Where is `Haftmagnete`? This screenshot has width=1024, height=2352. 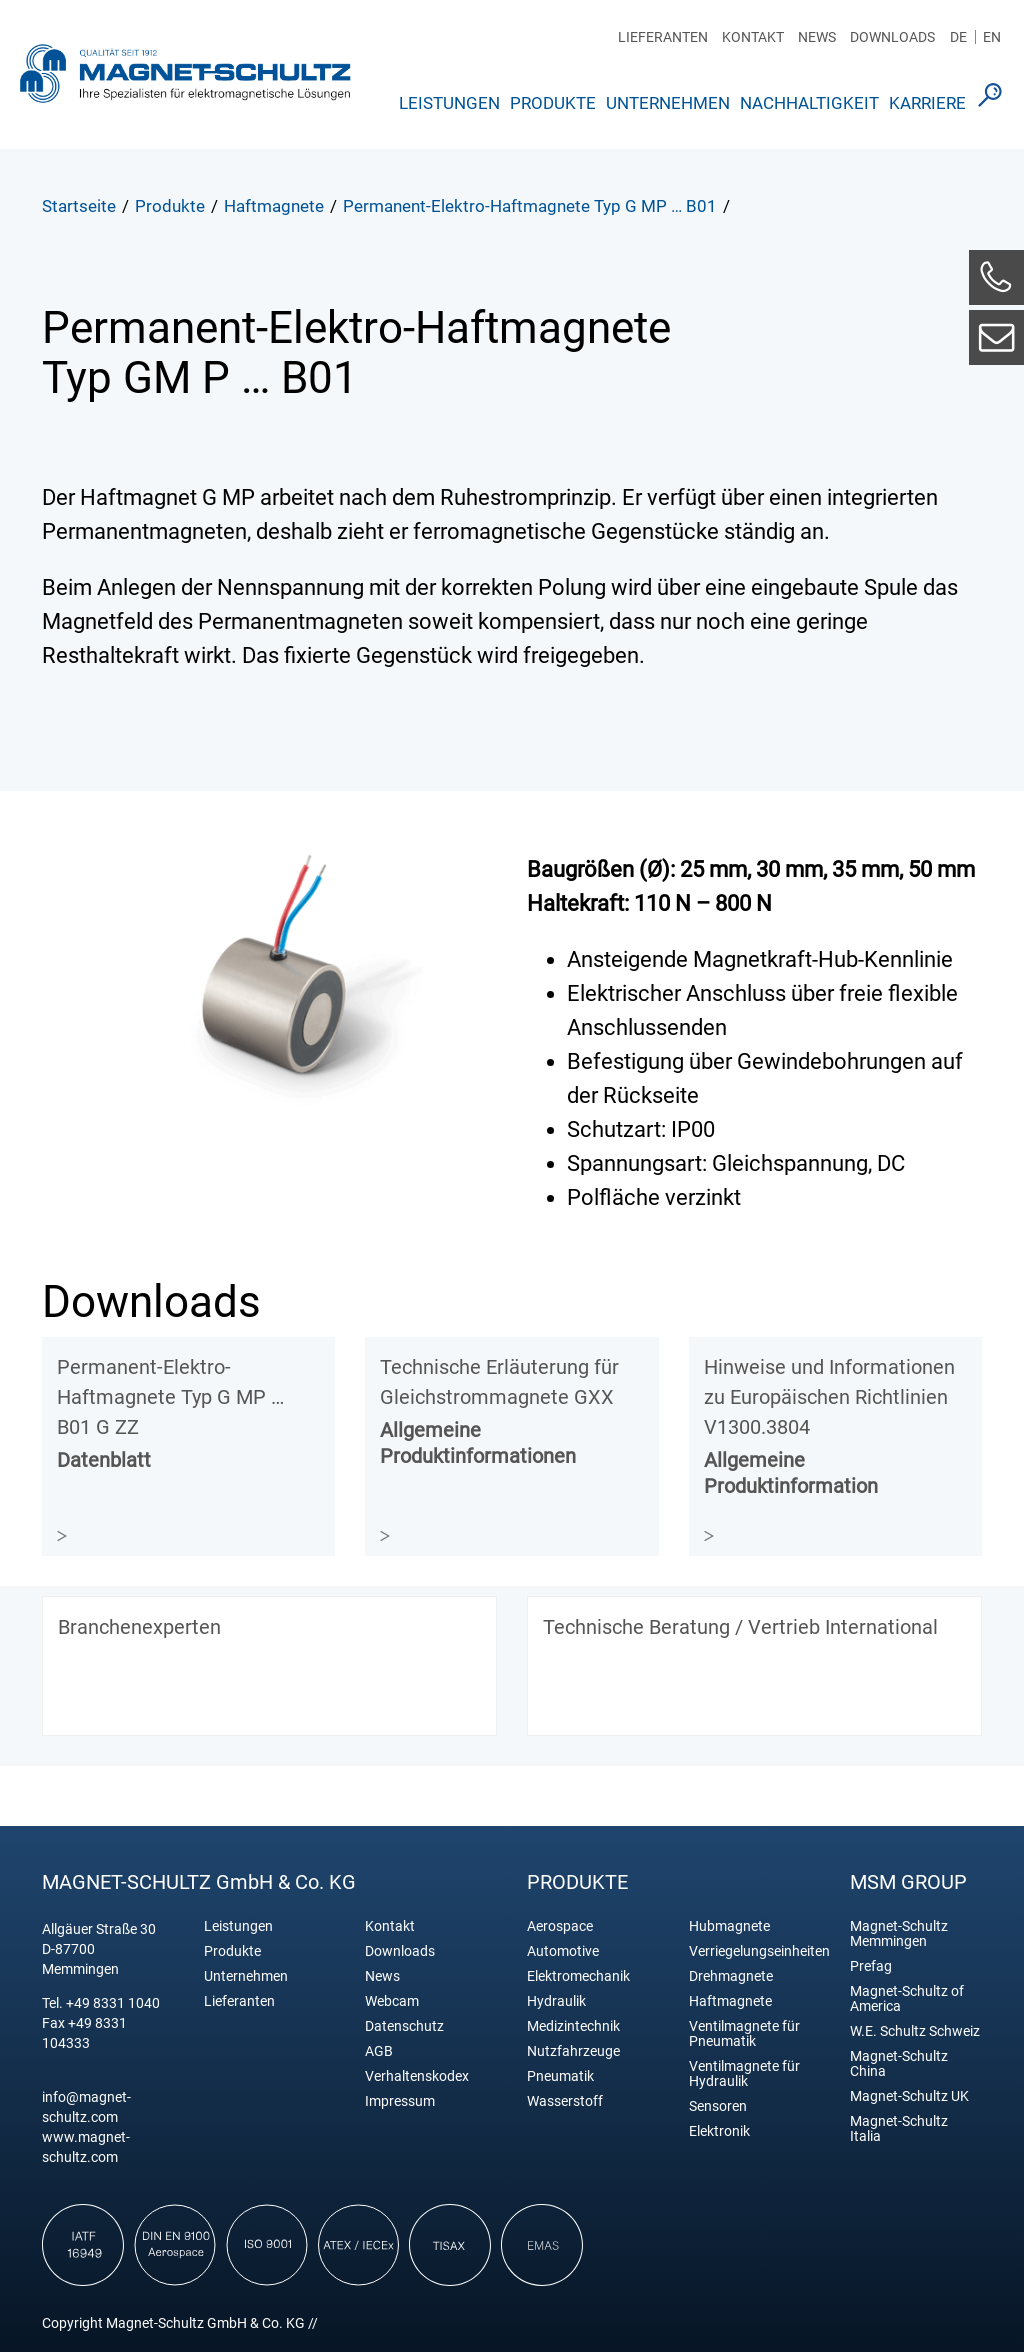 Haftmagnete is located at coordinates (730, 2001).